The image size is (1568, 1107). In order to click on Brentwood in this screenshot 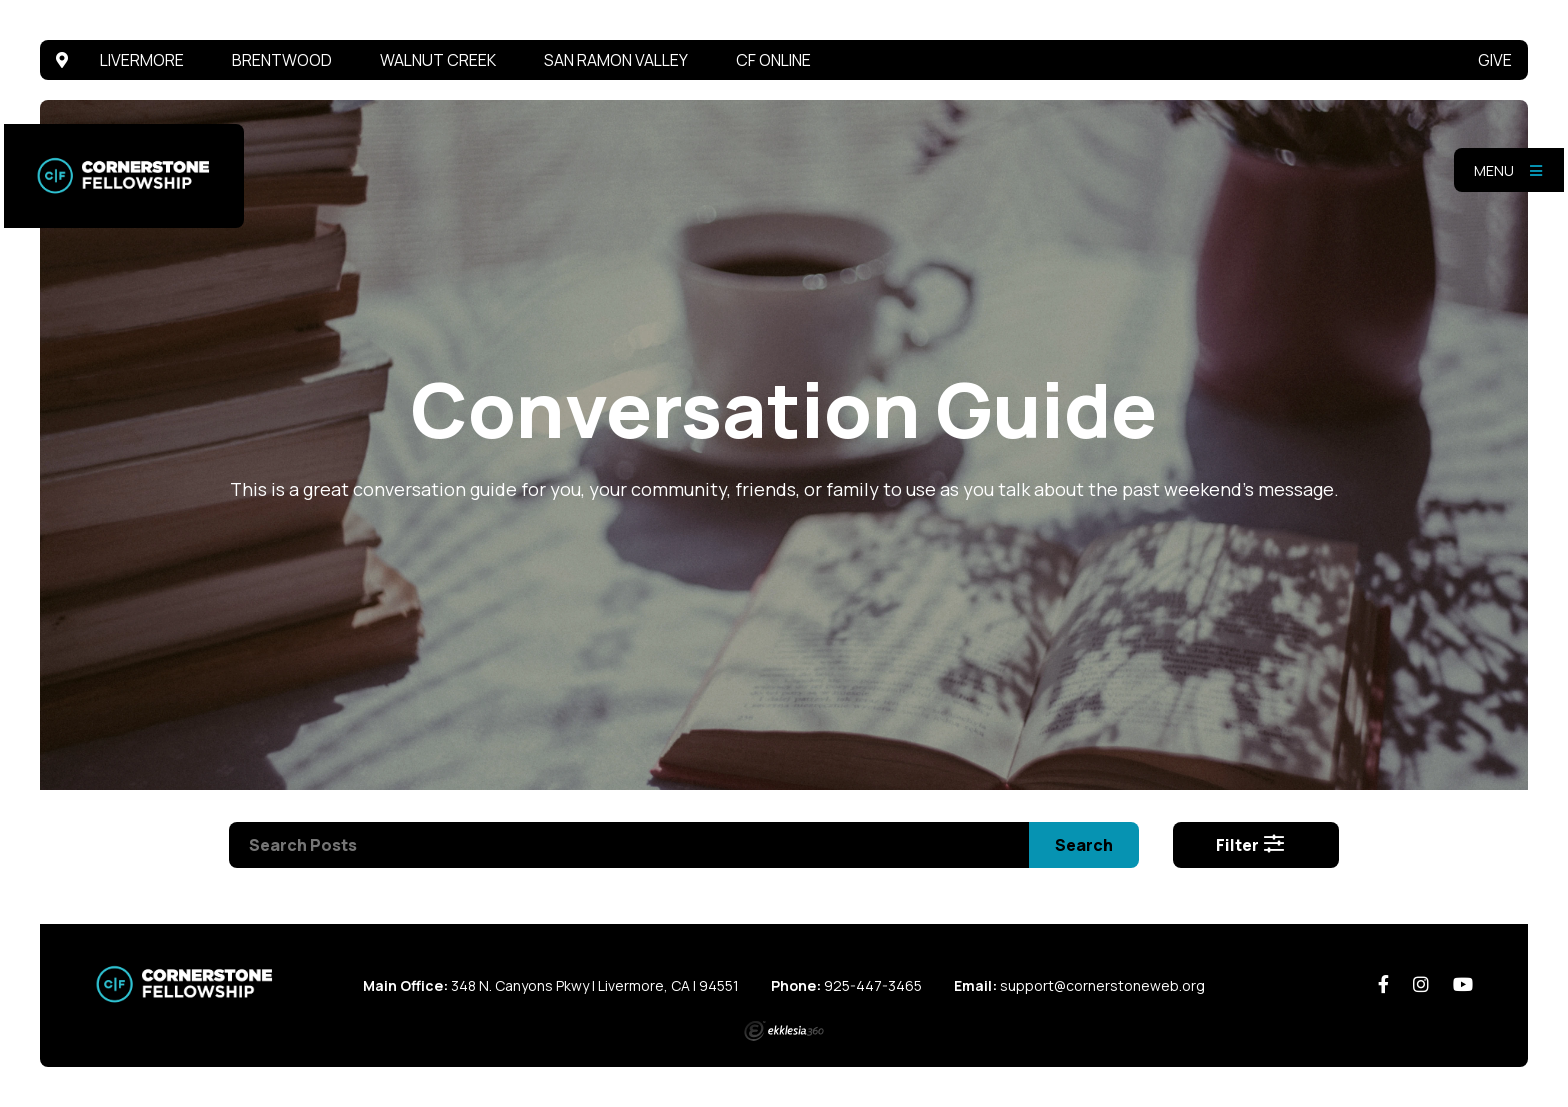, I will do `click(282, 60)`.